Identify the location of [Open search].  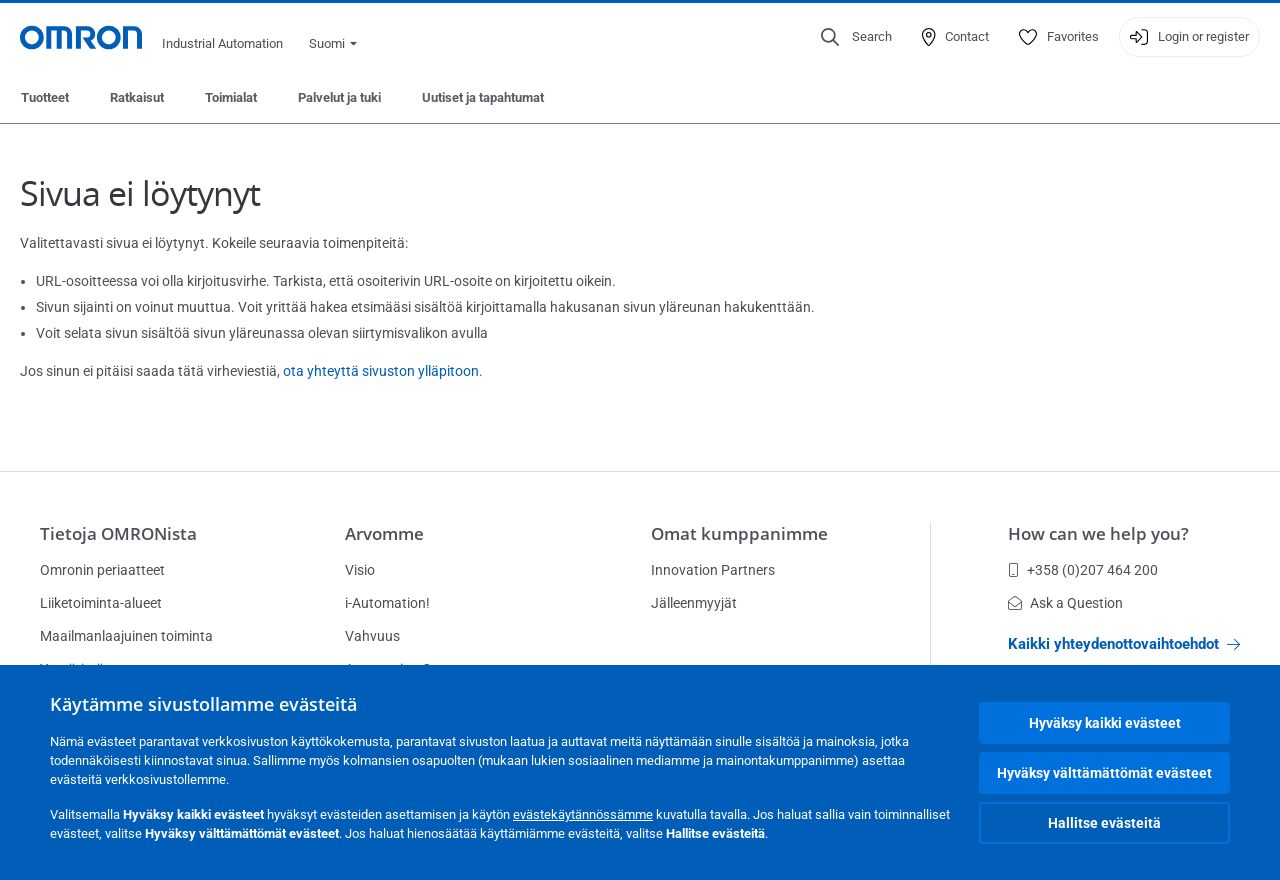
(856, 37).